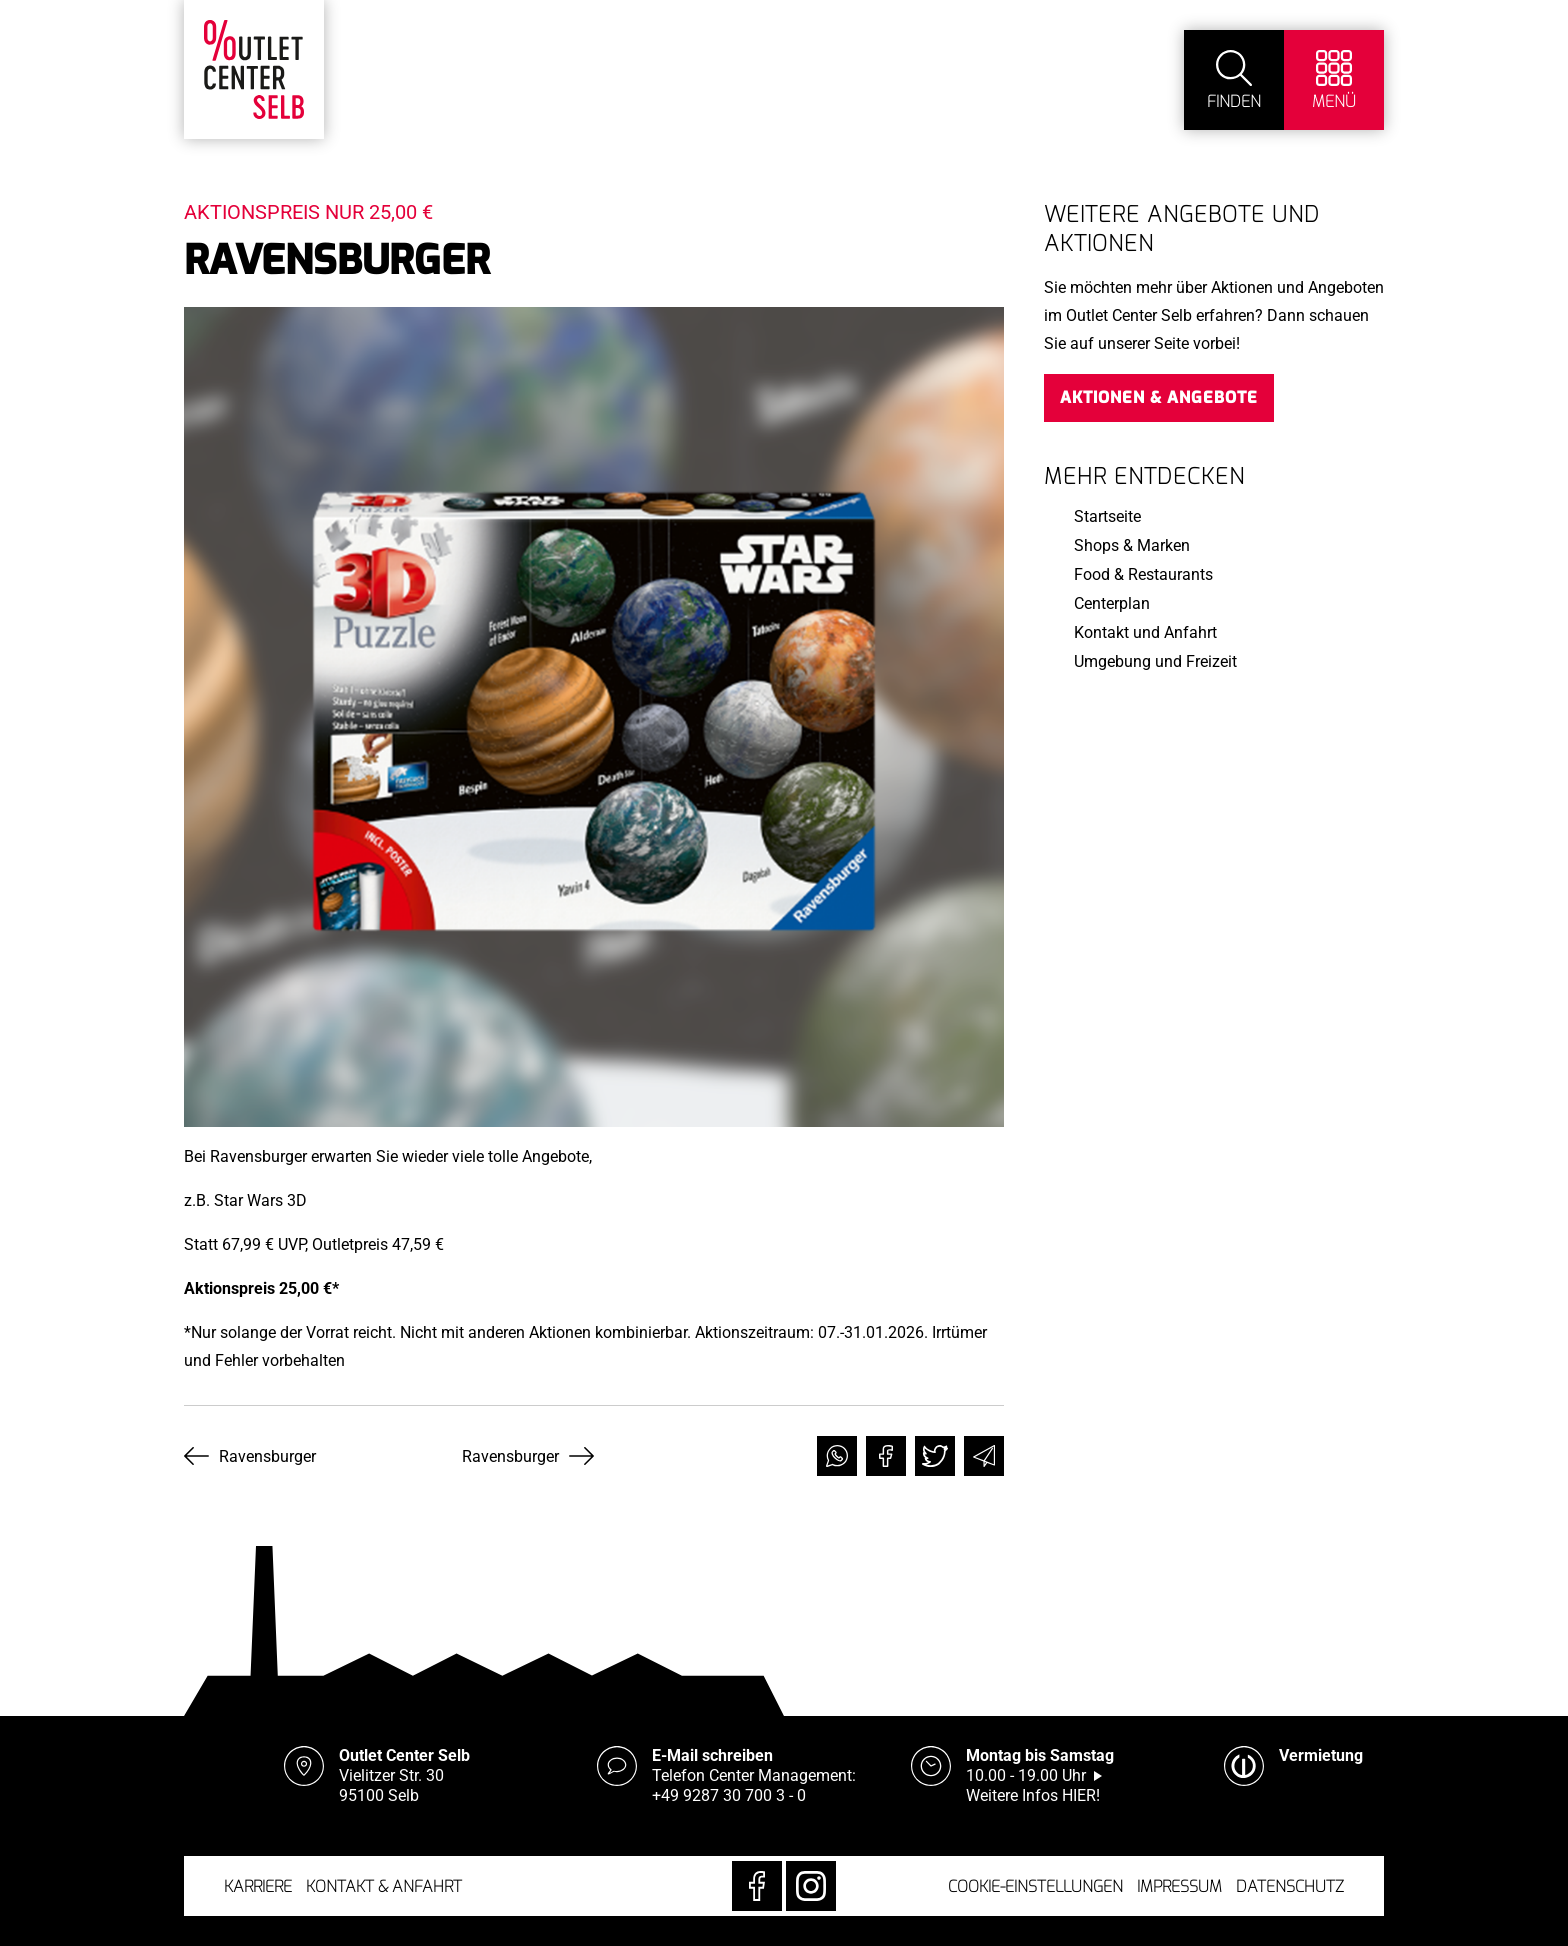 The height and width of the screenshot is (1946, 1568). What do you see at coordinates (1155, 661) in the screenshot?
I see `Umgebung und Freizeit` at bounding box center [1155, 661].